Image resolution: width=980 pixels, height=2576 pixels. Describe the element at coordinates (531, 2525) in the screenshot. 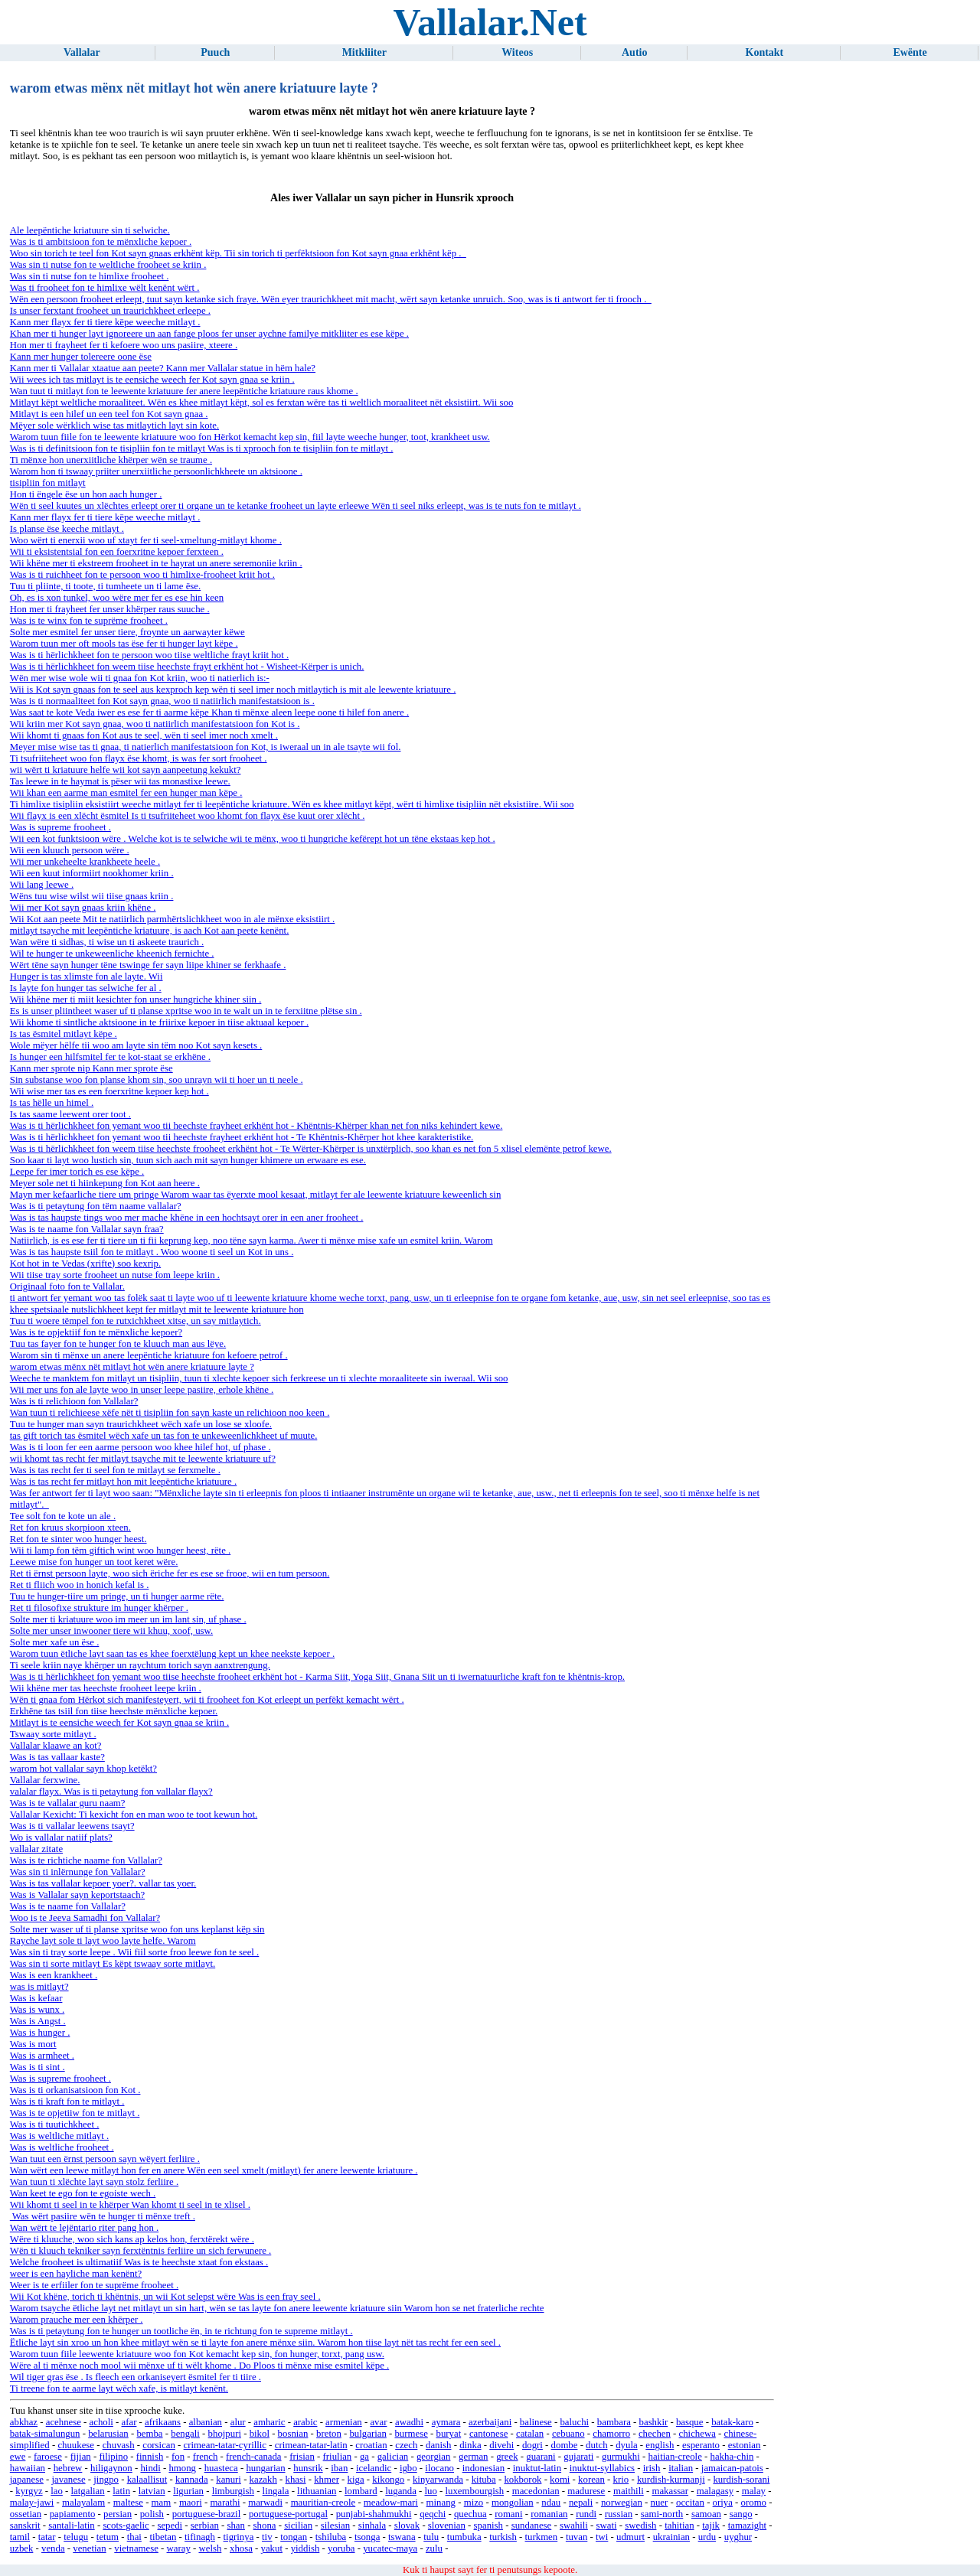

I see `sundanese` at that location.